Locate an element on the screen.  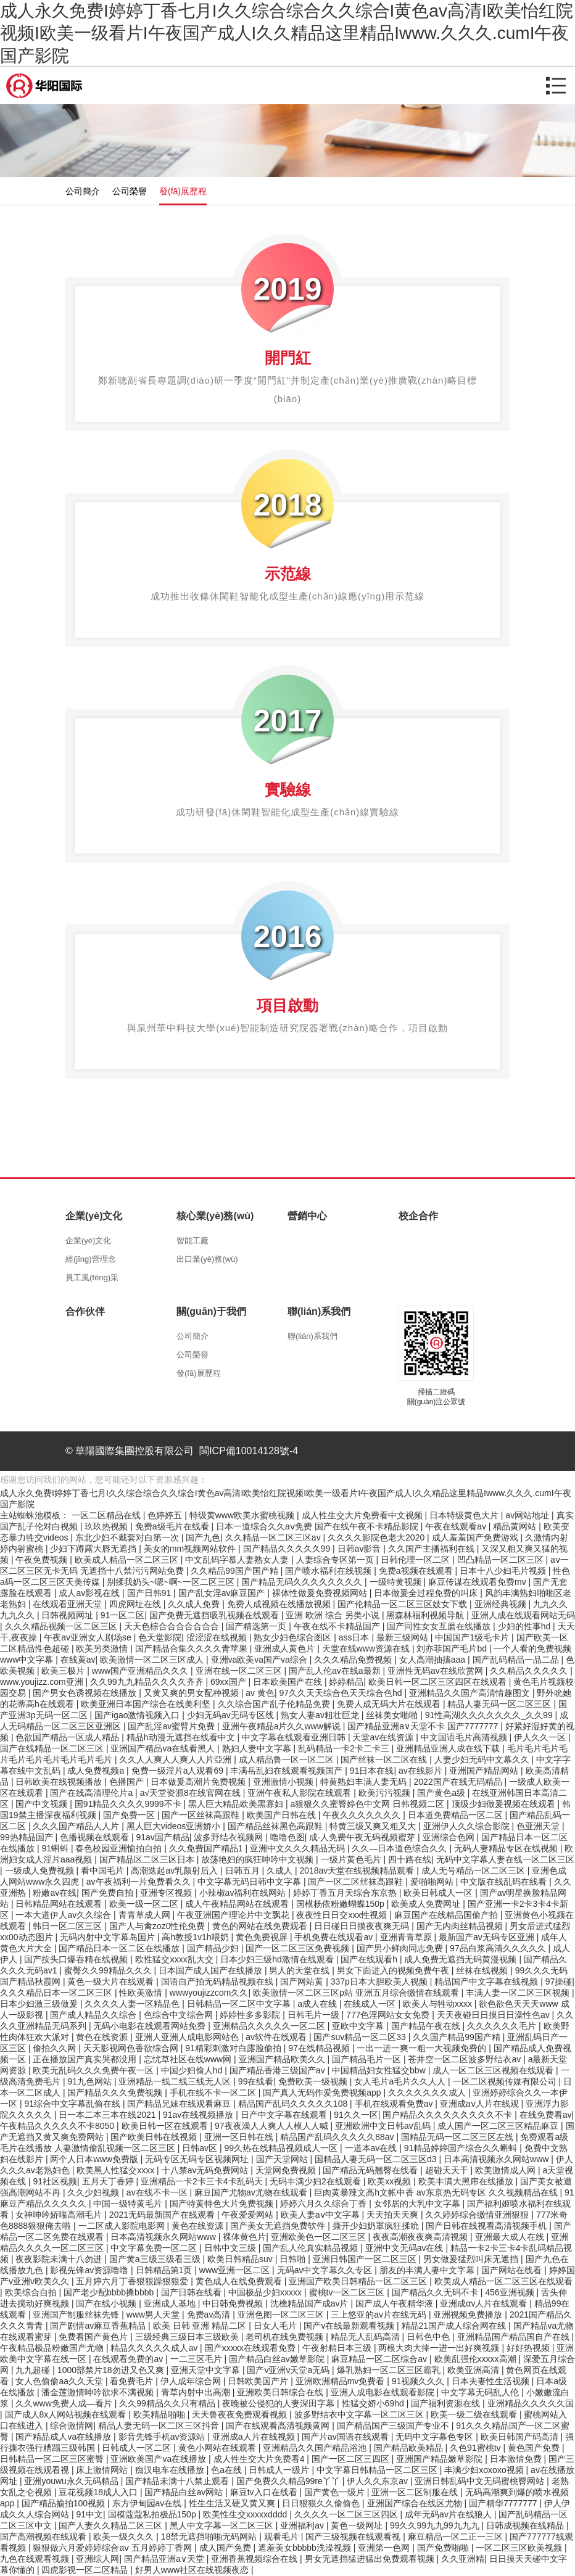
豆花视频18成人入口 is located at coordinates (99, 2492).